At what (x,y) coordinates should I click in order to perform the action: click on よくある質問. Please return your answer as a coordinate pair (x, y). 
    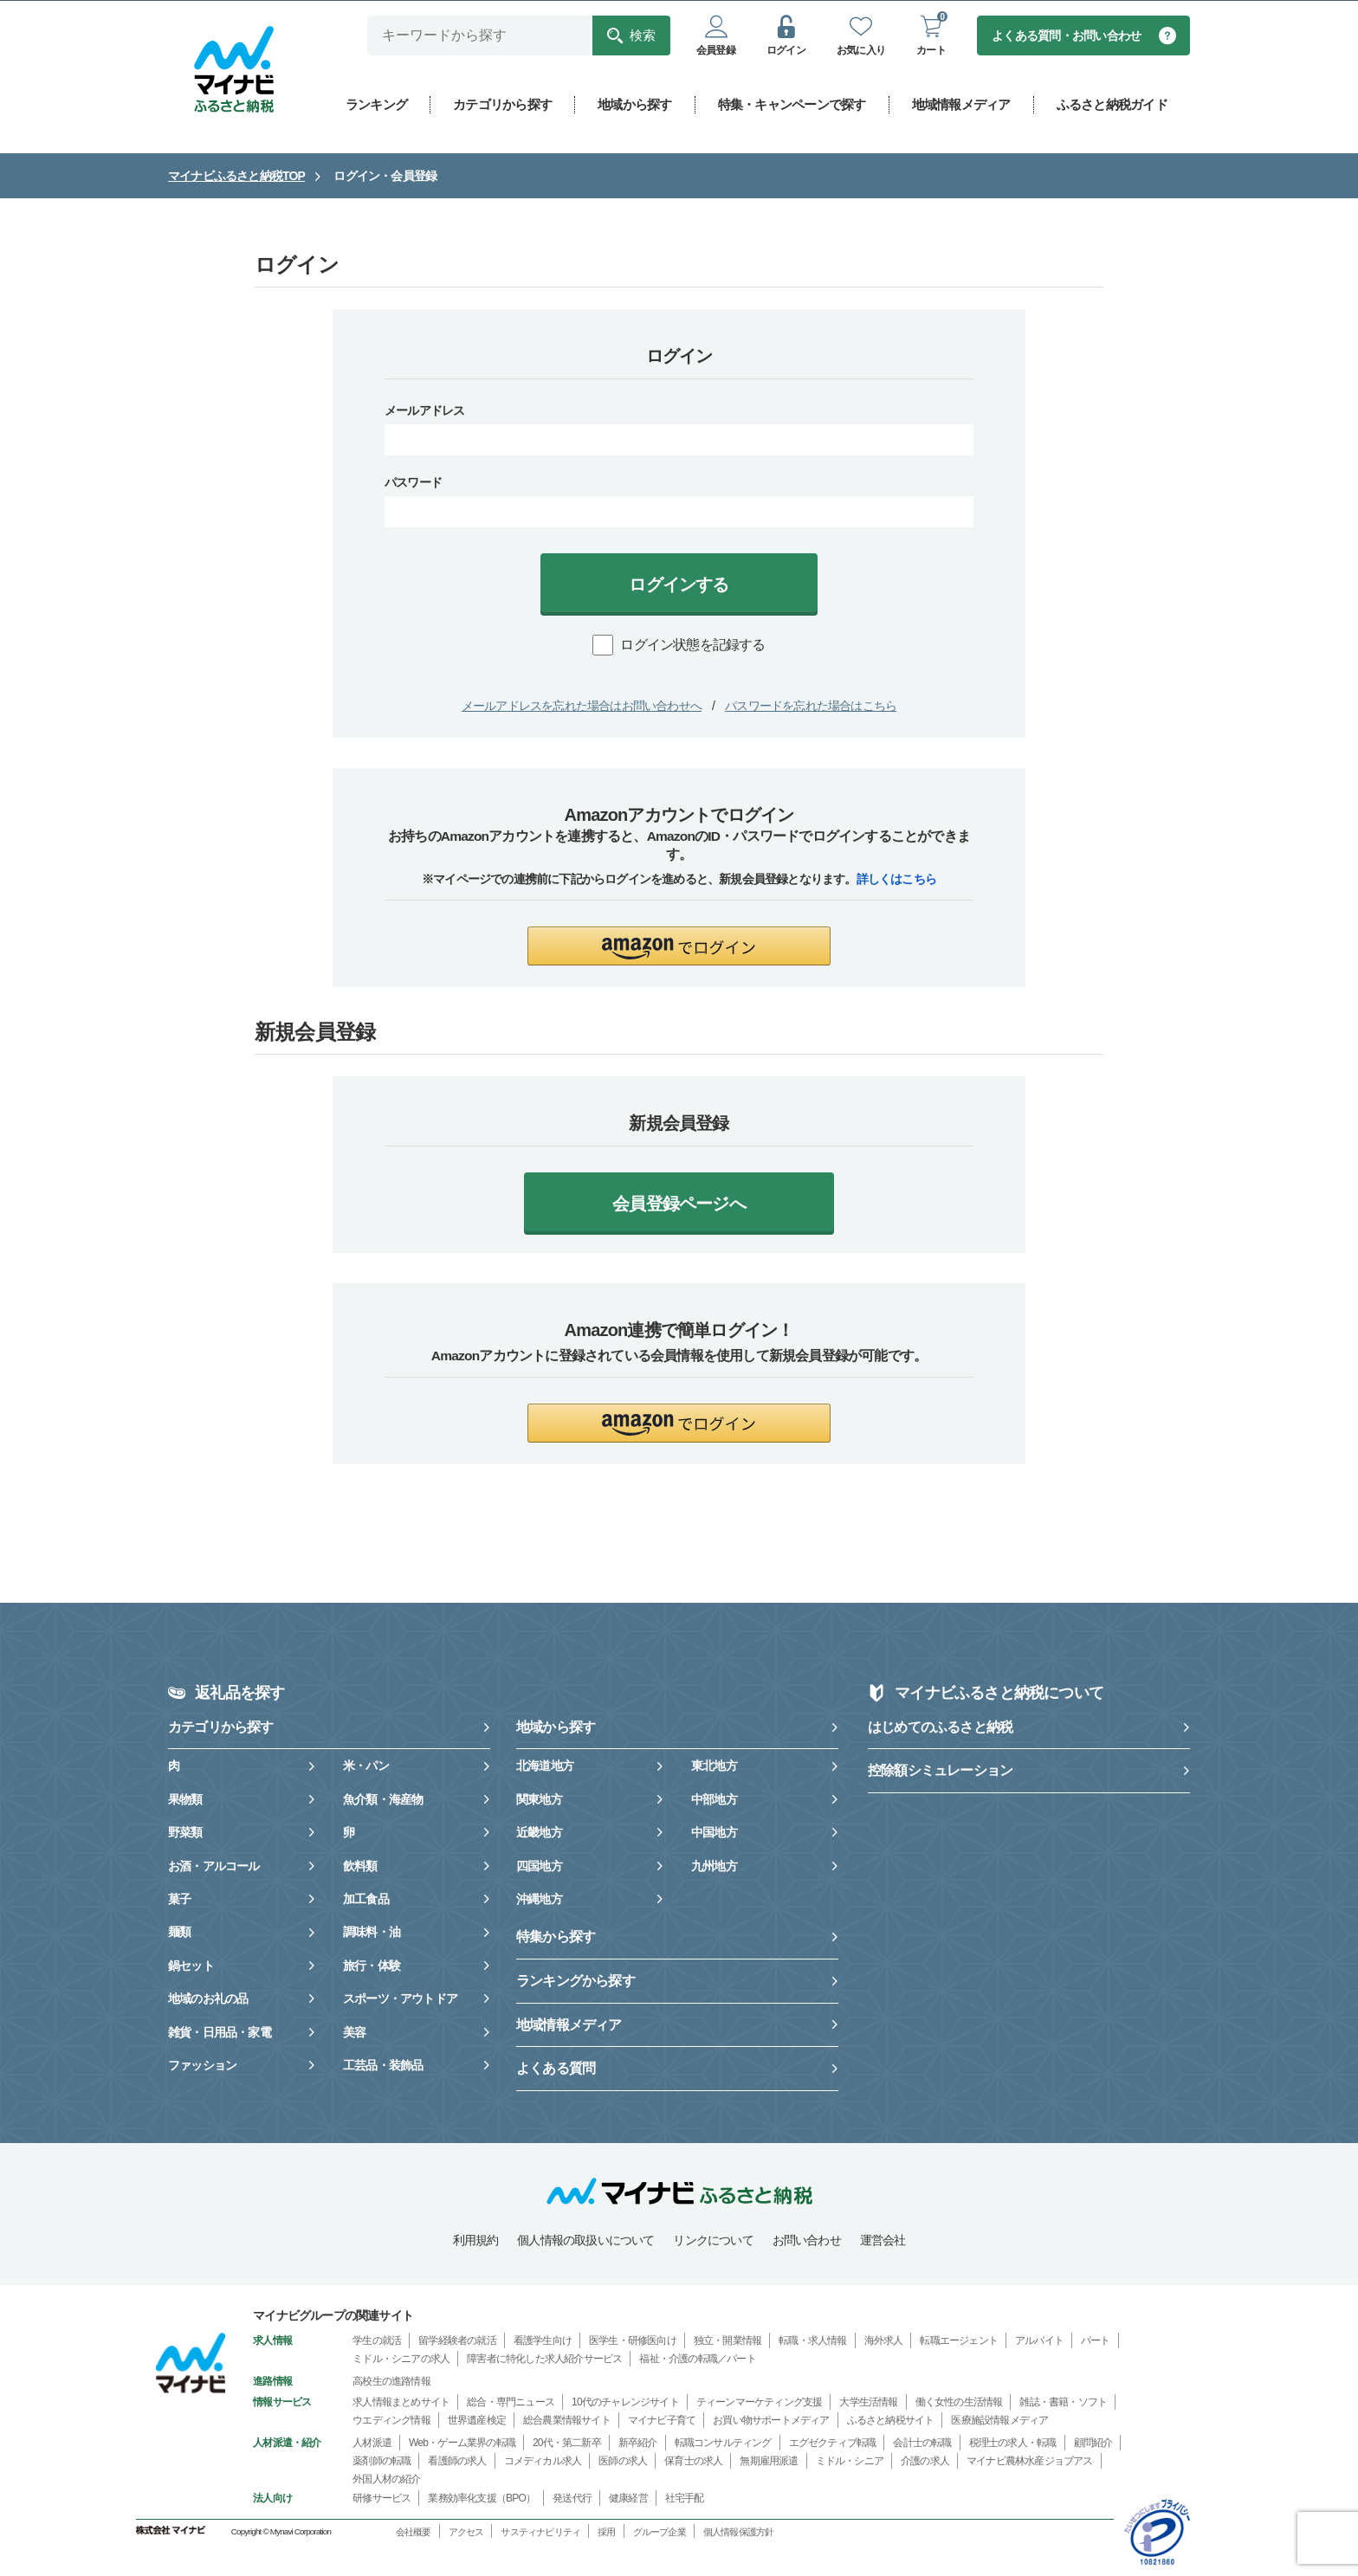
    Looking at the image, I should click on (555, 2069).